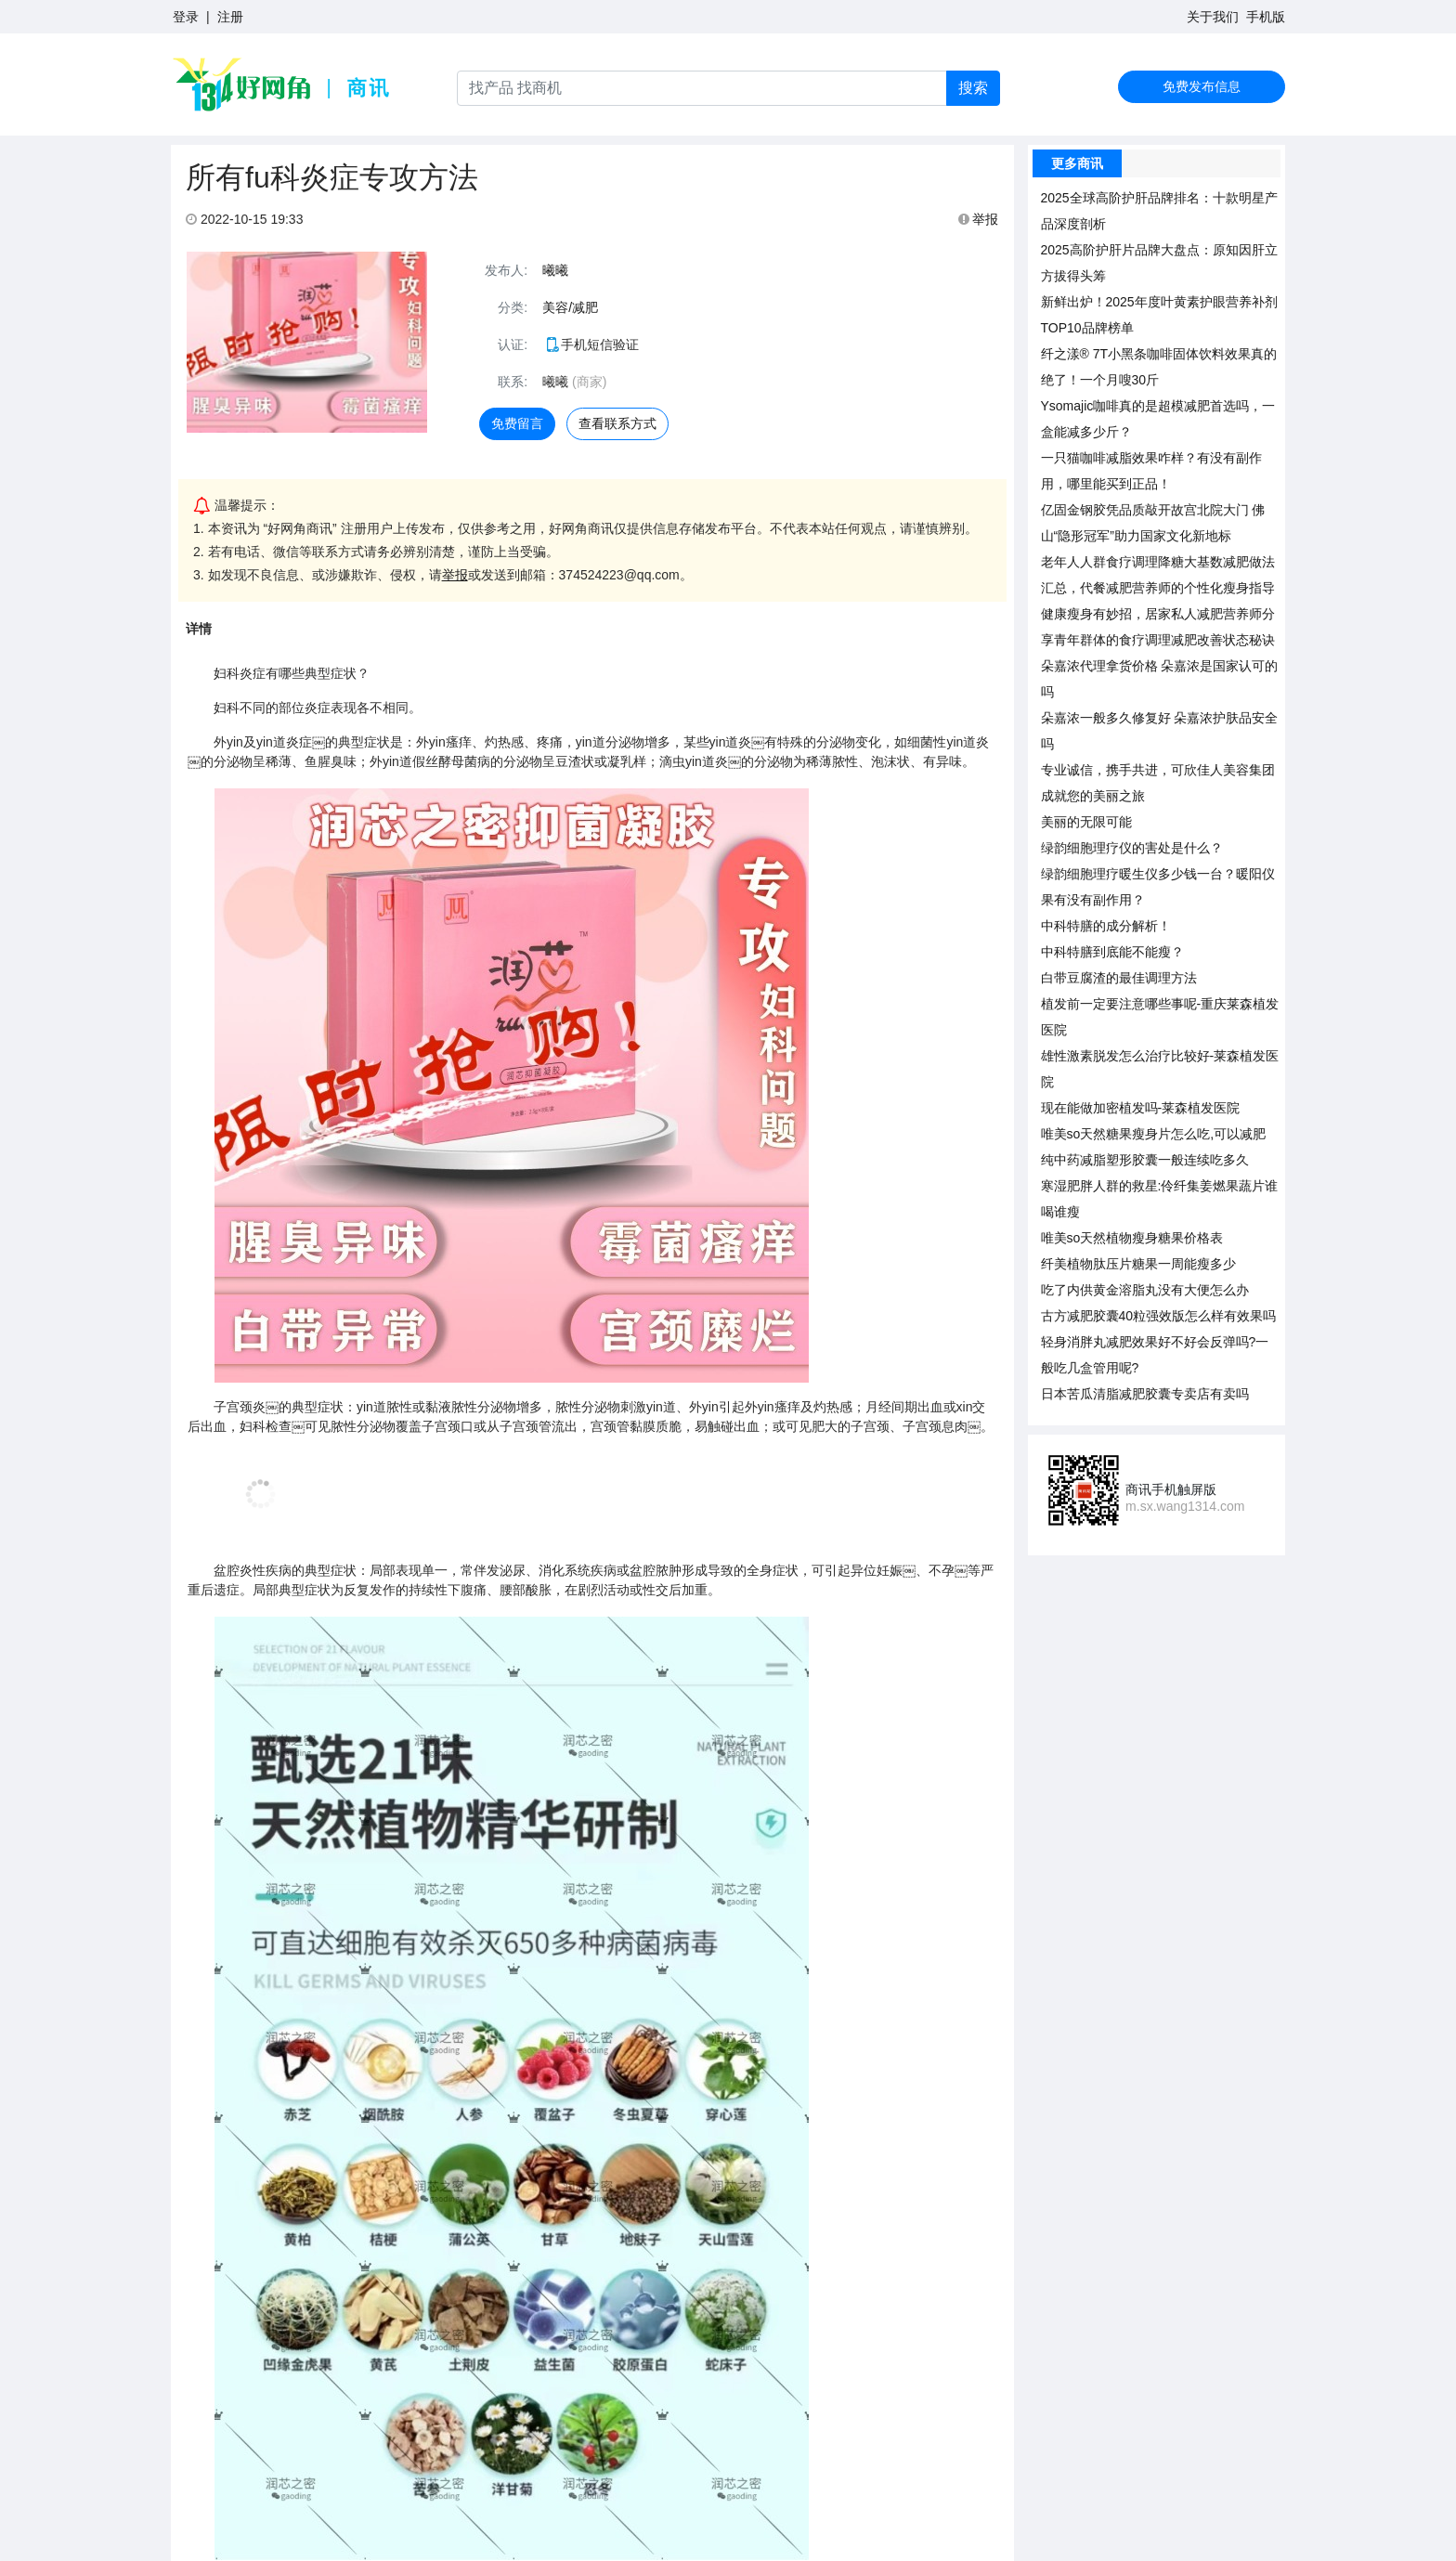 The height and width of the screenshot is (2561, 1456). Describe the element at coordinates (617, 423) in the screenshot. I see `查看联系方式` at that location.